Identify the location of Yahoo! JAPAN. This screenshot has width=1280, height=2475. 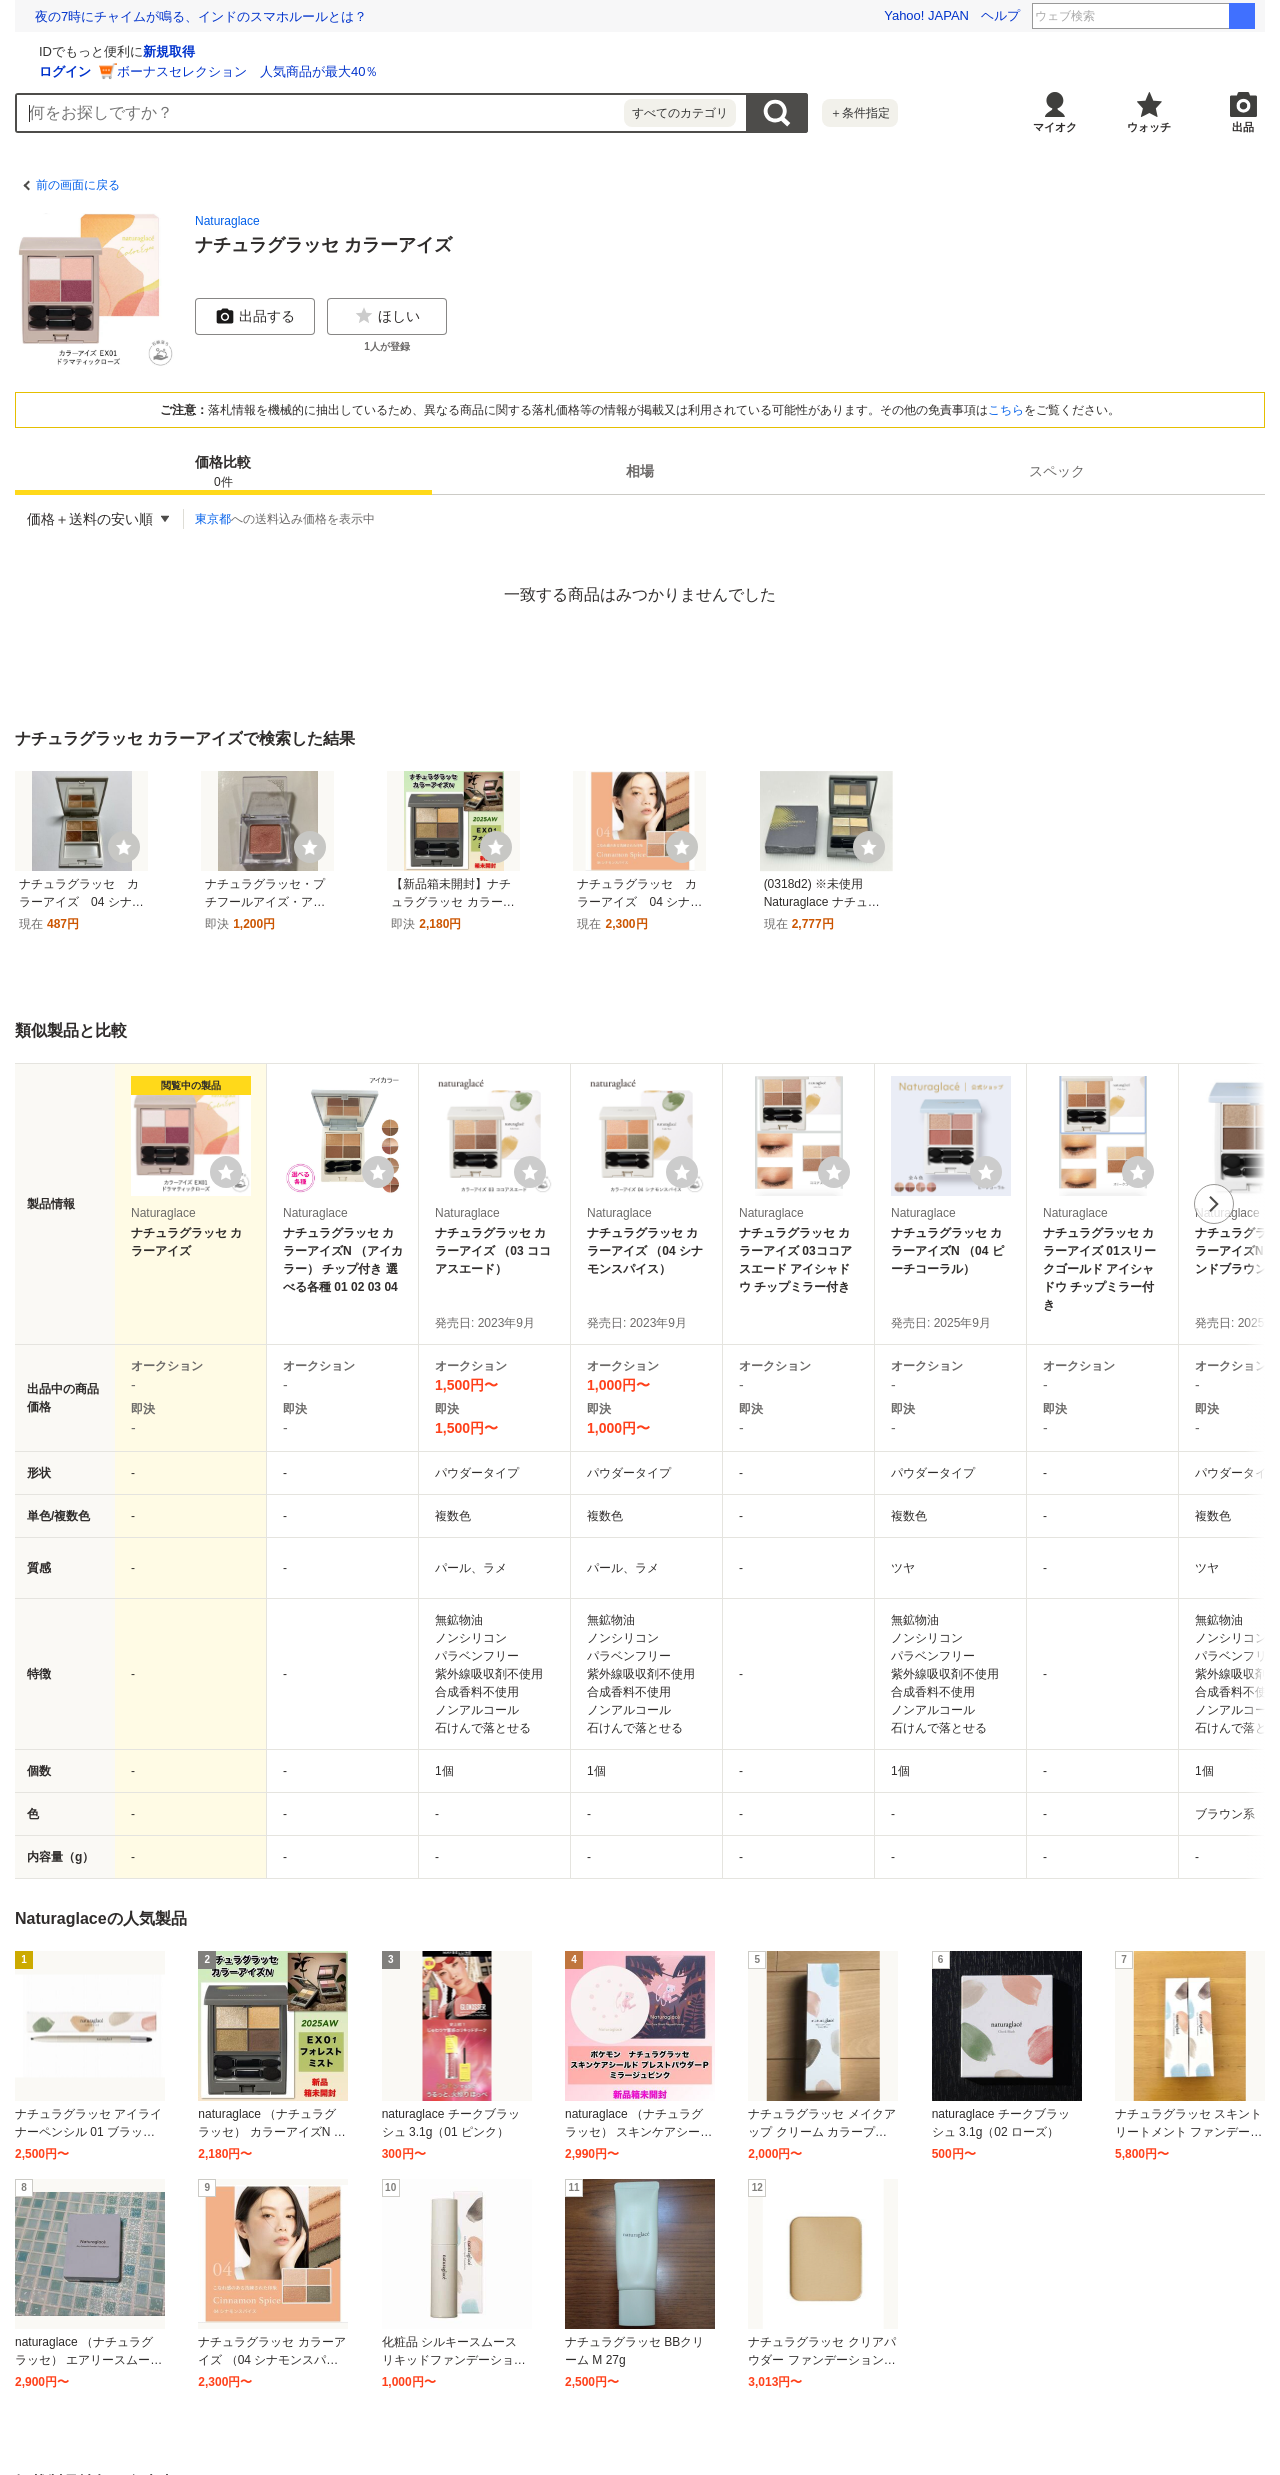
(926, 15).